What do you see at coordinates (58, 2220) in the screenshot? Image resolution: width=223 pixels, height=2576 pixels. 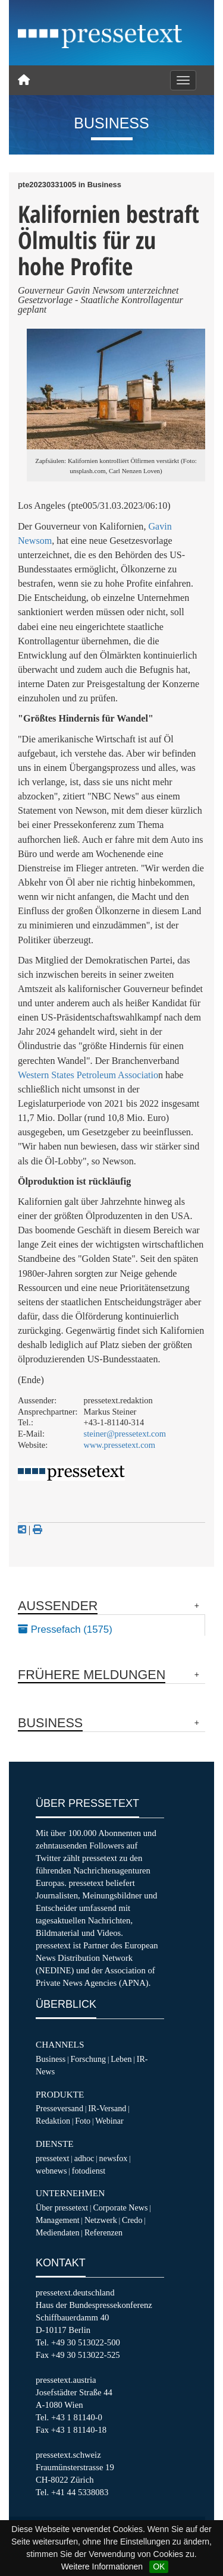 I see `Management` at bounding box center [58, 2220].